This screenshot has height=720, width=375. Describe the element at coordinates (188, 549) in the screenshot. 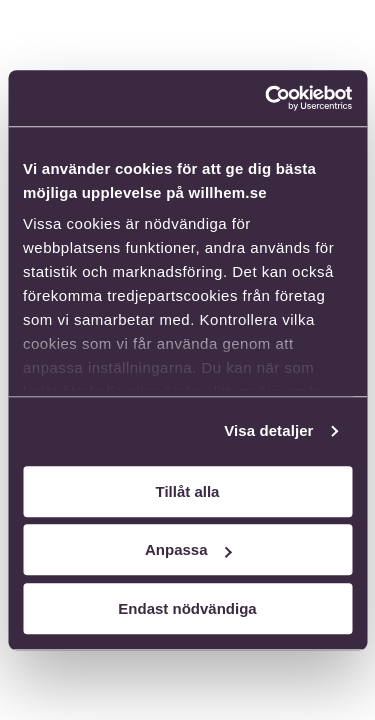

I see `Anpassa` at that location.